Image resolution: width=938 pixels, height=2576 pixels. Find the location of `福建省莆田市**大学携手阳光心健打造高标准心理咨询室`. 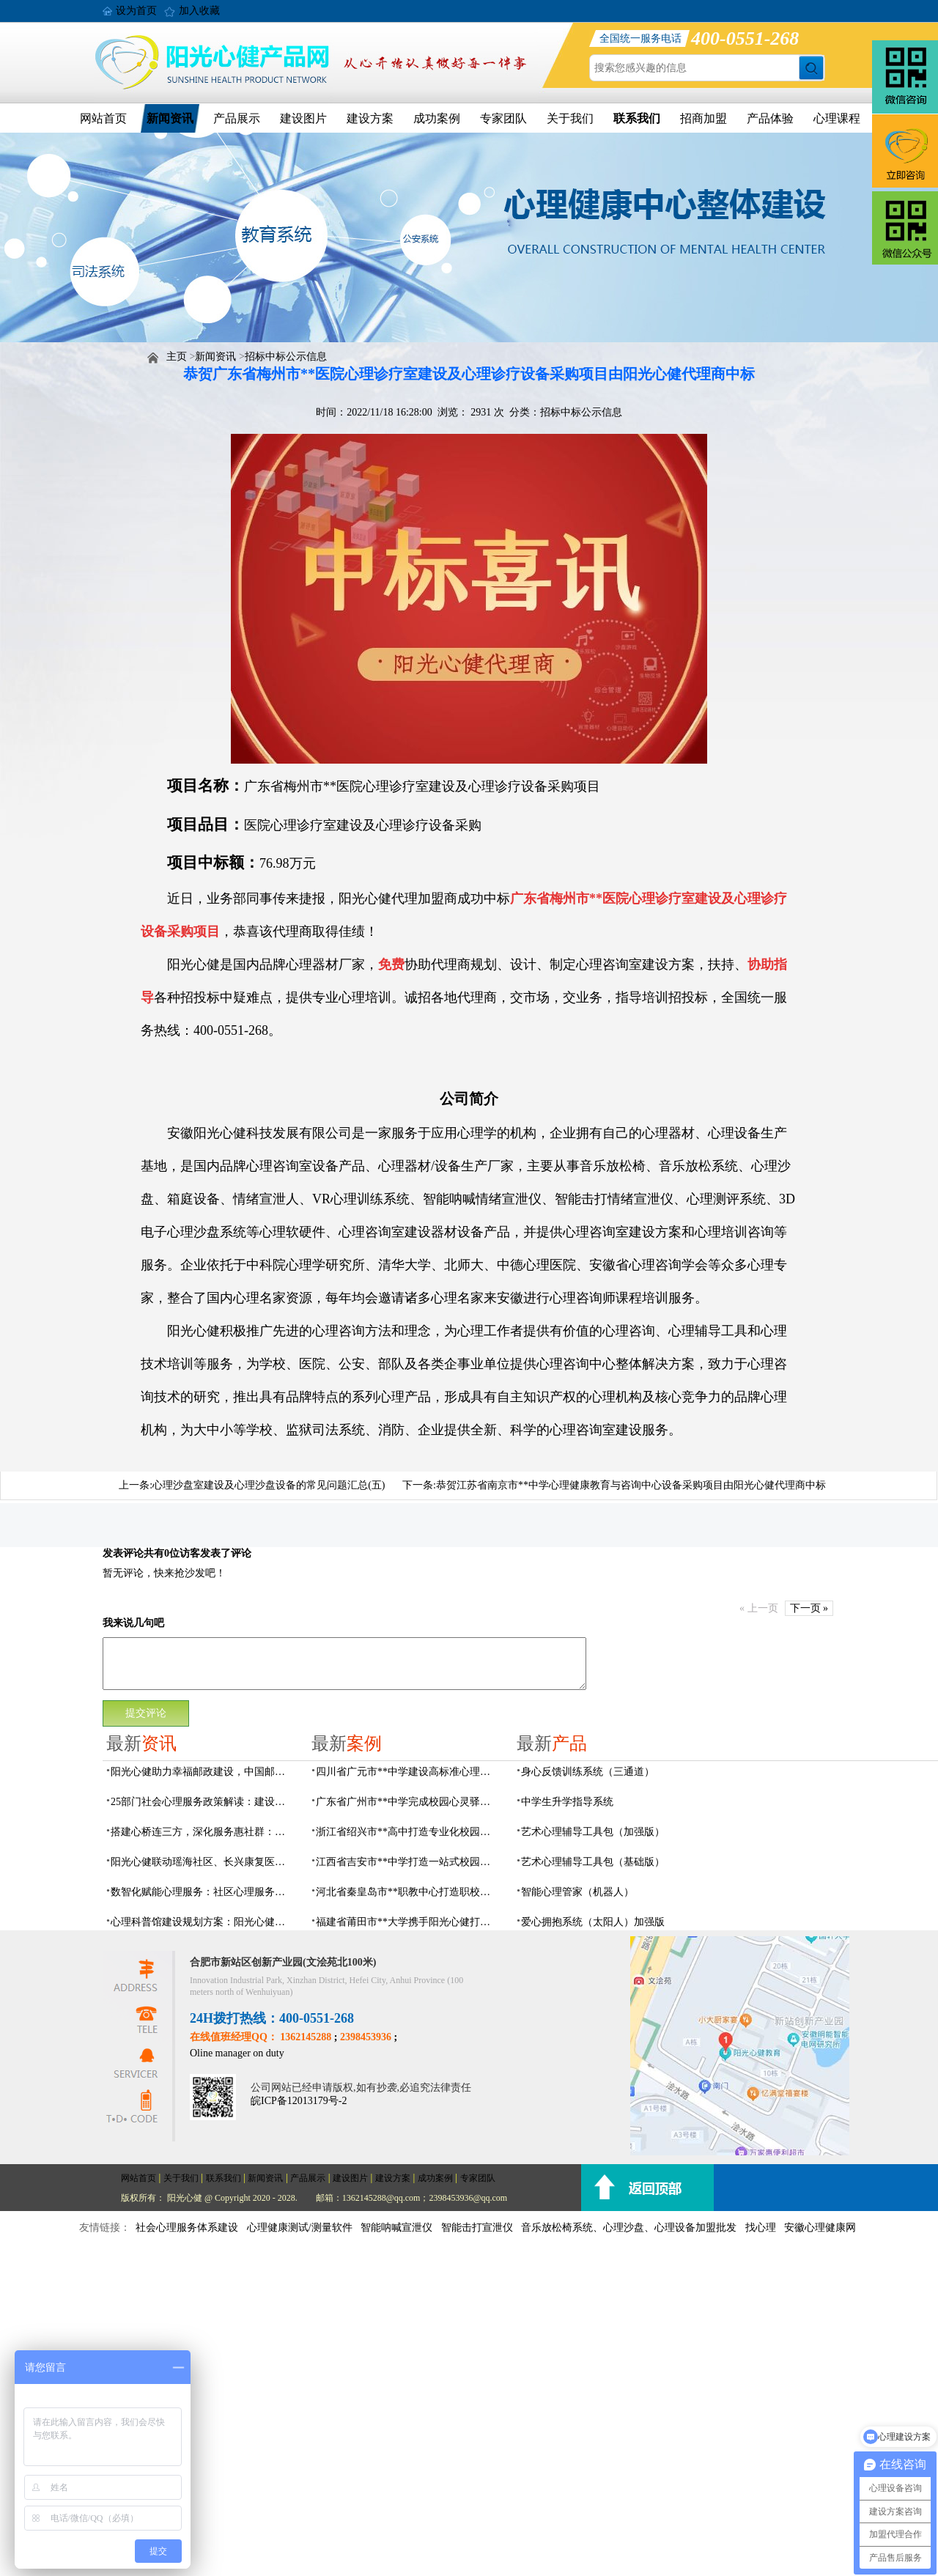

福建省莆田市**大学携手阳光心健打造高标准心理咨询室 is located at coordinates (407, 1921).